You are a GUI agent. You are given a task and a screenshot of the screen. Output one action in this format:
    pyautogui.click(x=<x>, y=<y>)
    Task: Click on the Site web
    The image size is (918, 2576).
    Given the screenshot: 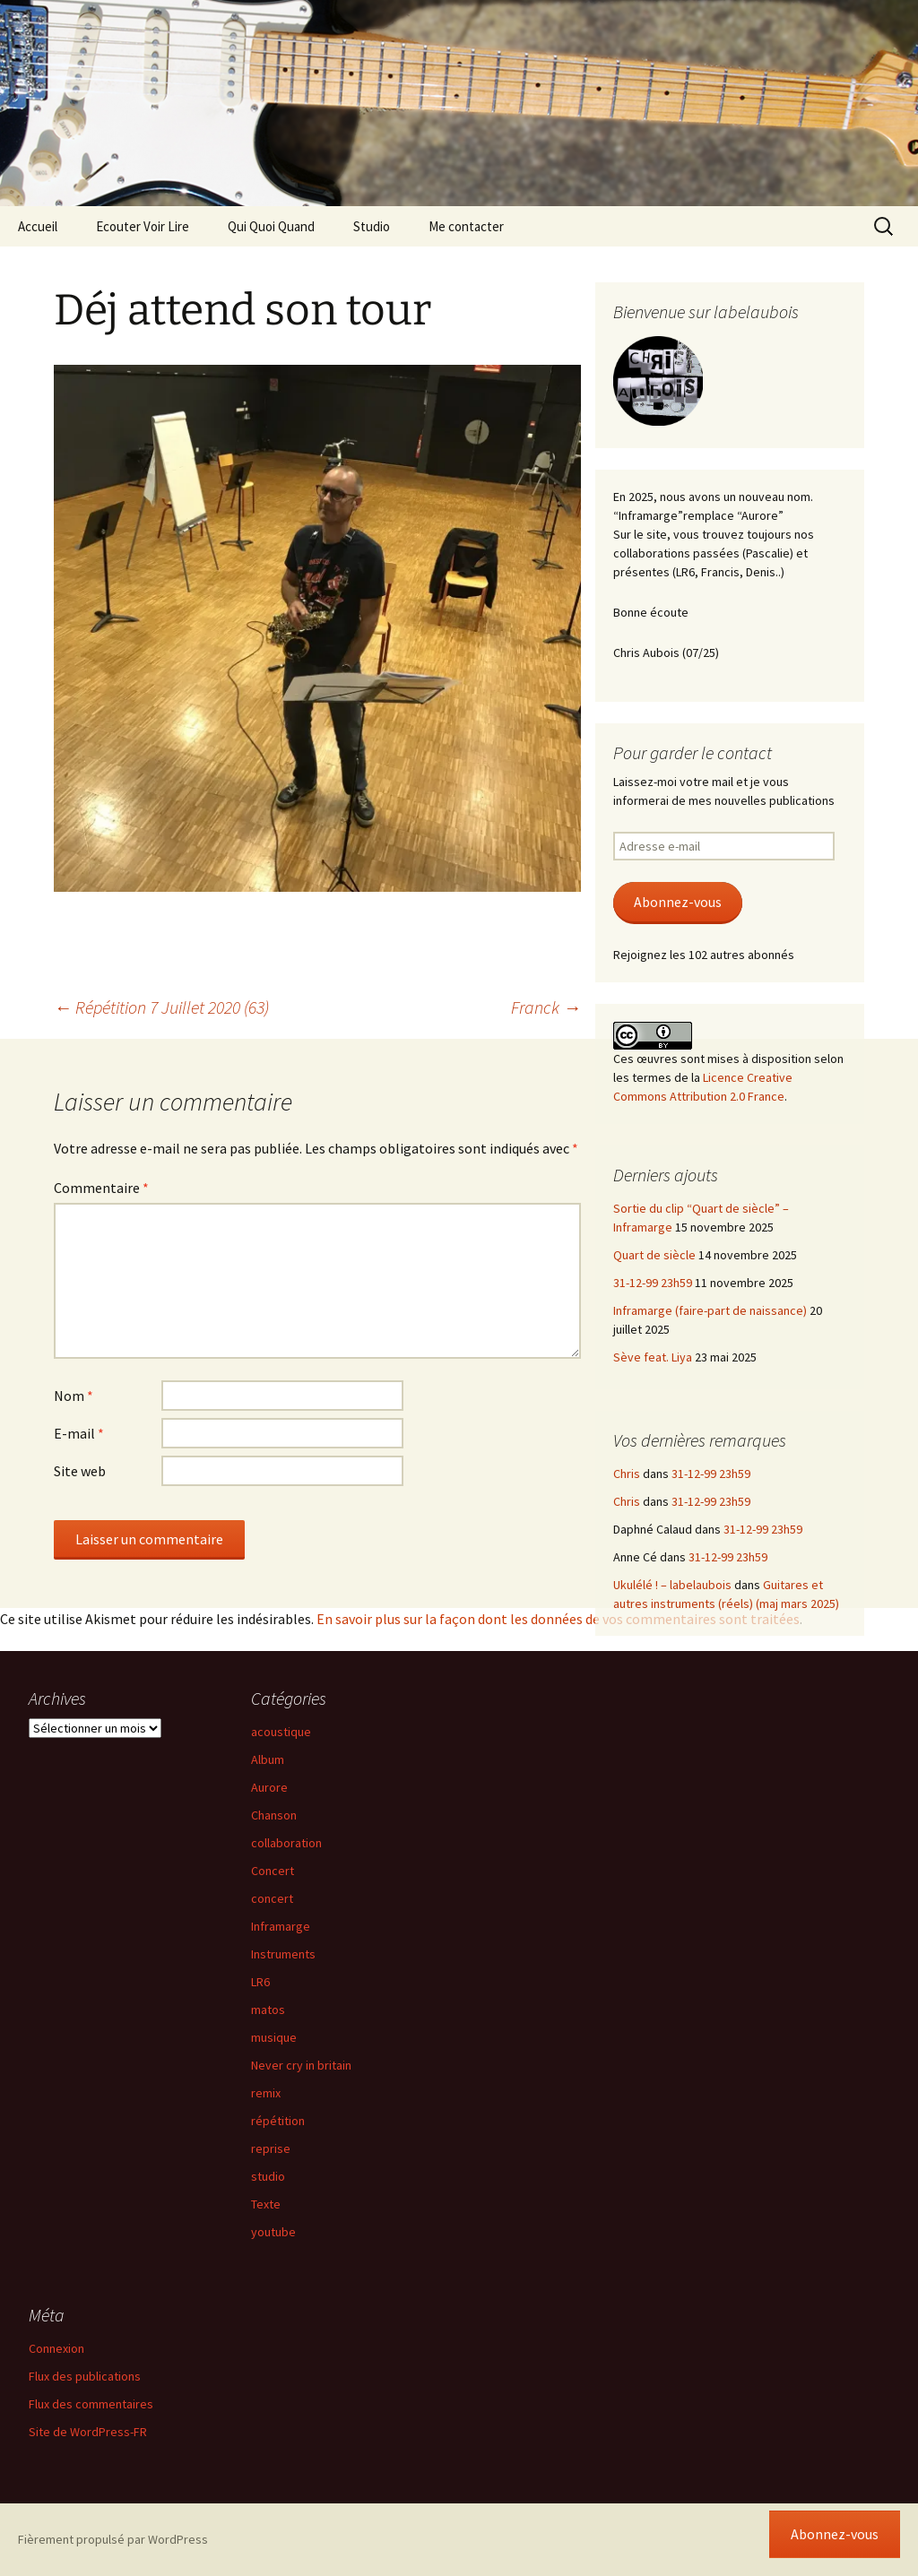 What is the action you would take?
    pyautogui.click(x=80, y=1471)
    